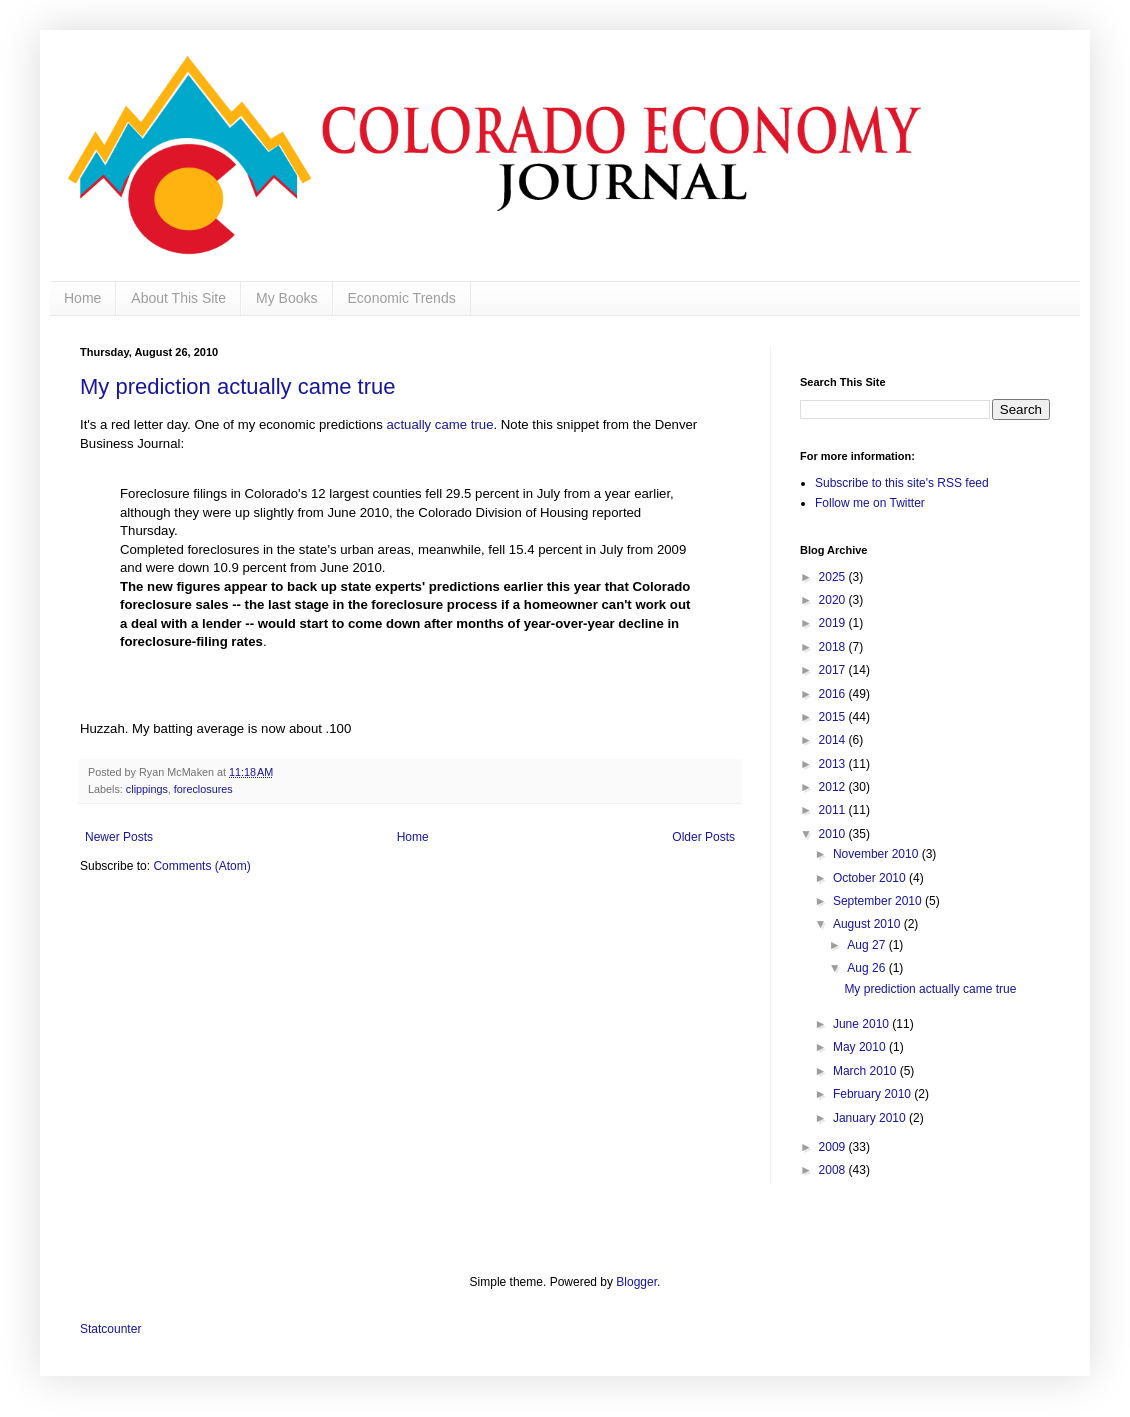 The image size is (1130, 1417). What do you see at coordinates (636, 1282) in the screenshot?
I see `Blogger` at bounding box center [636, 1282].